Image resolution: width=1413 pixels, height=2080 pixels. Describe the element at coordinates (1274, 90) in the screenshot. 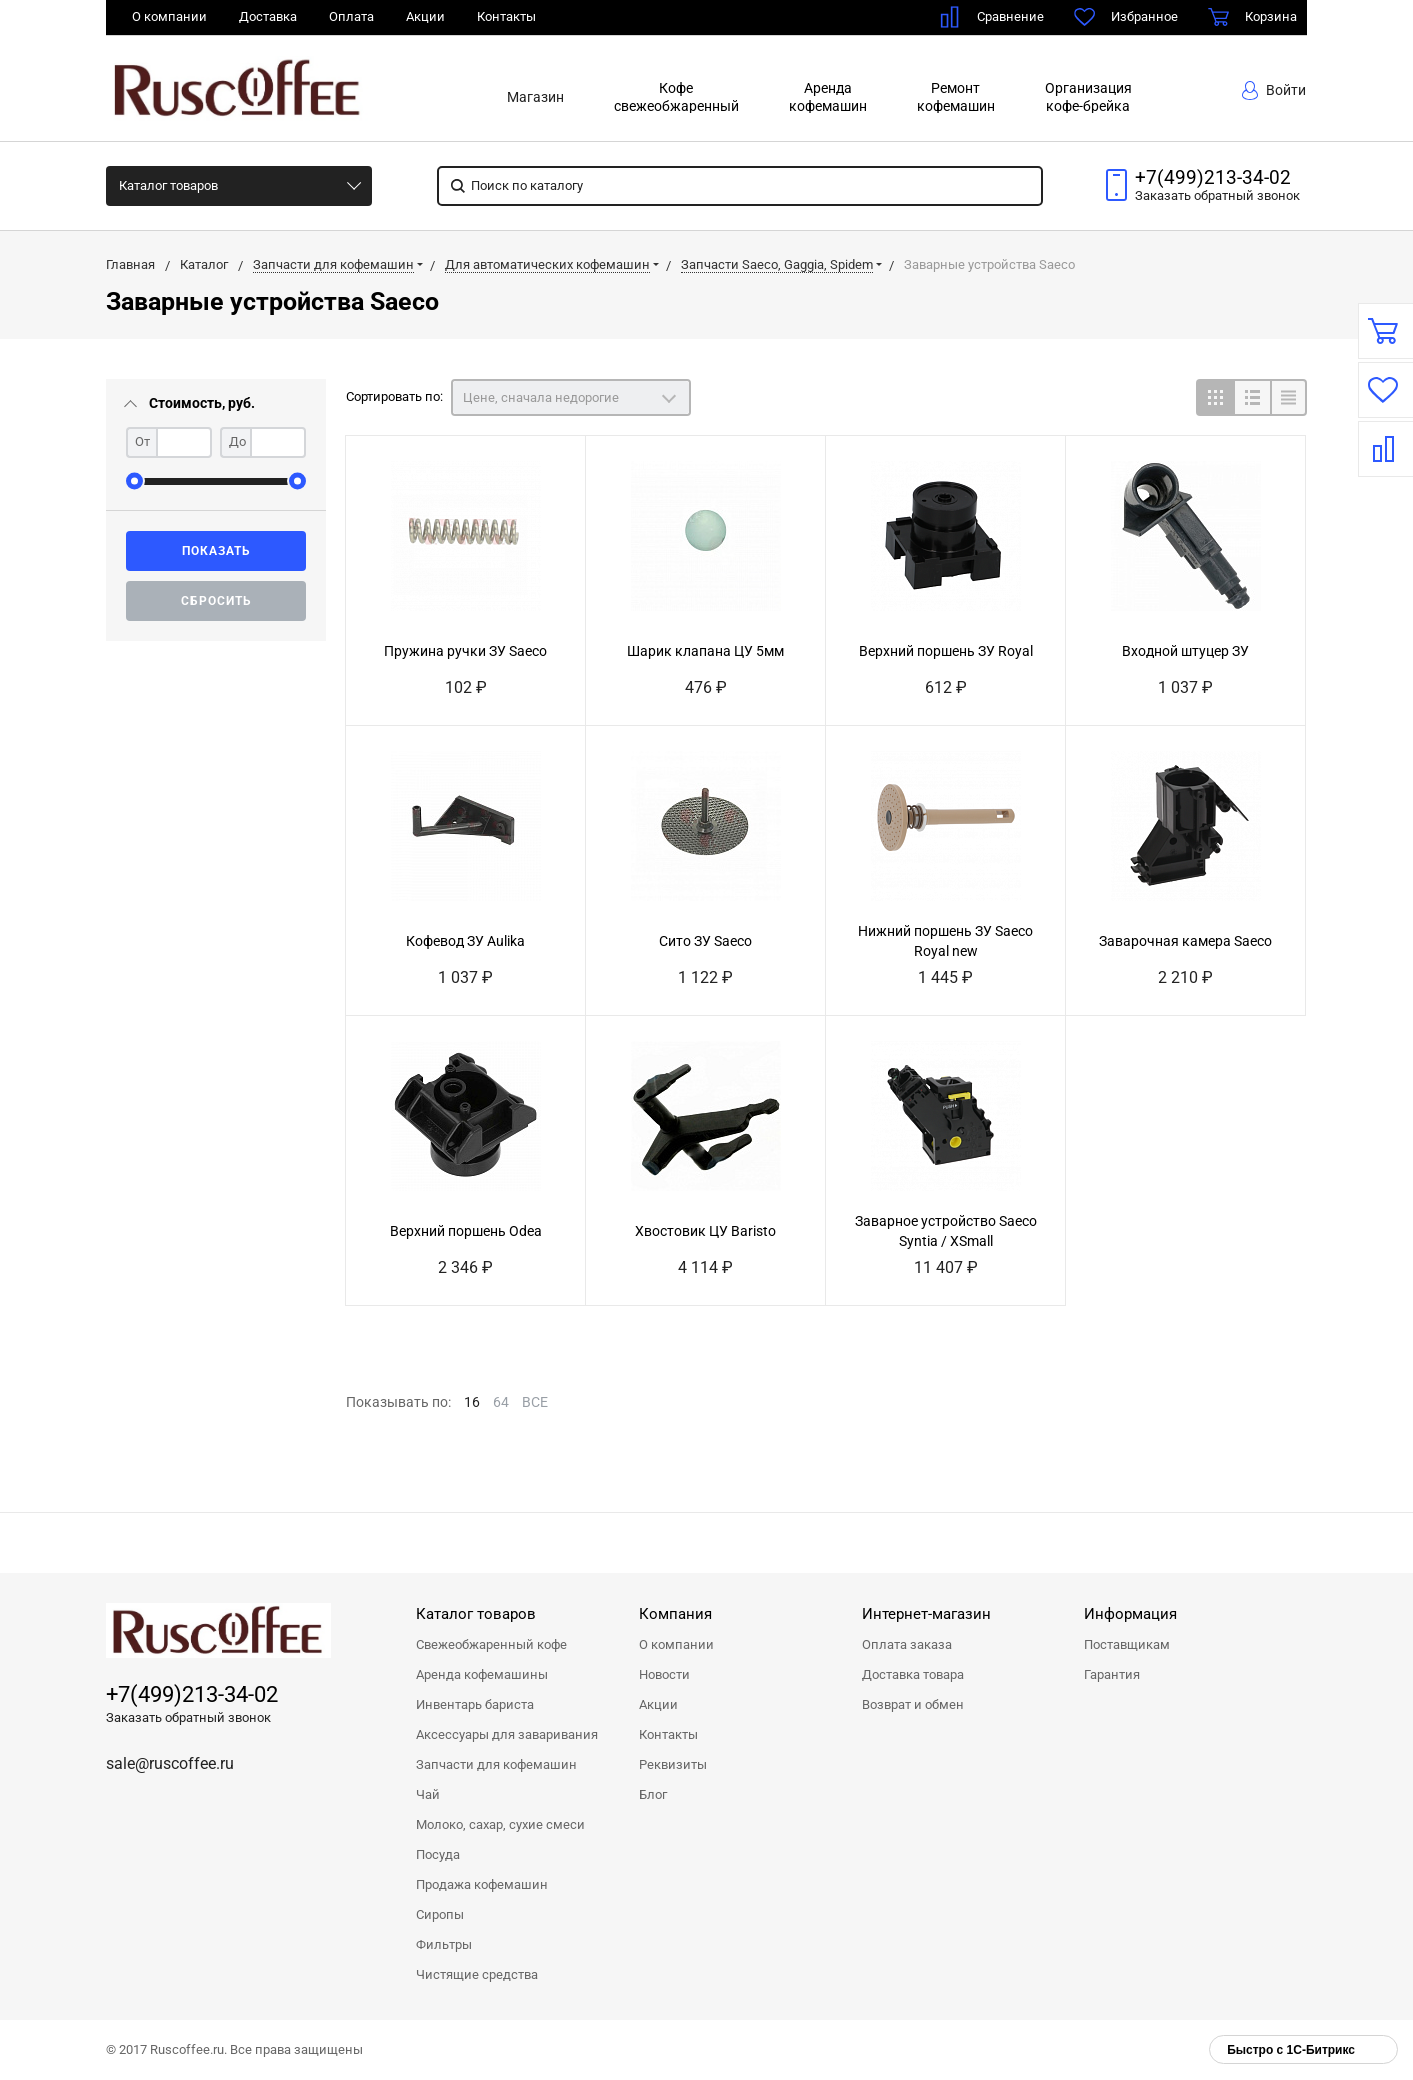

I see `Войти` at that location.